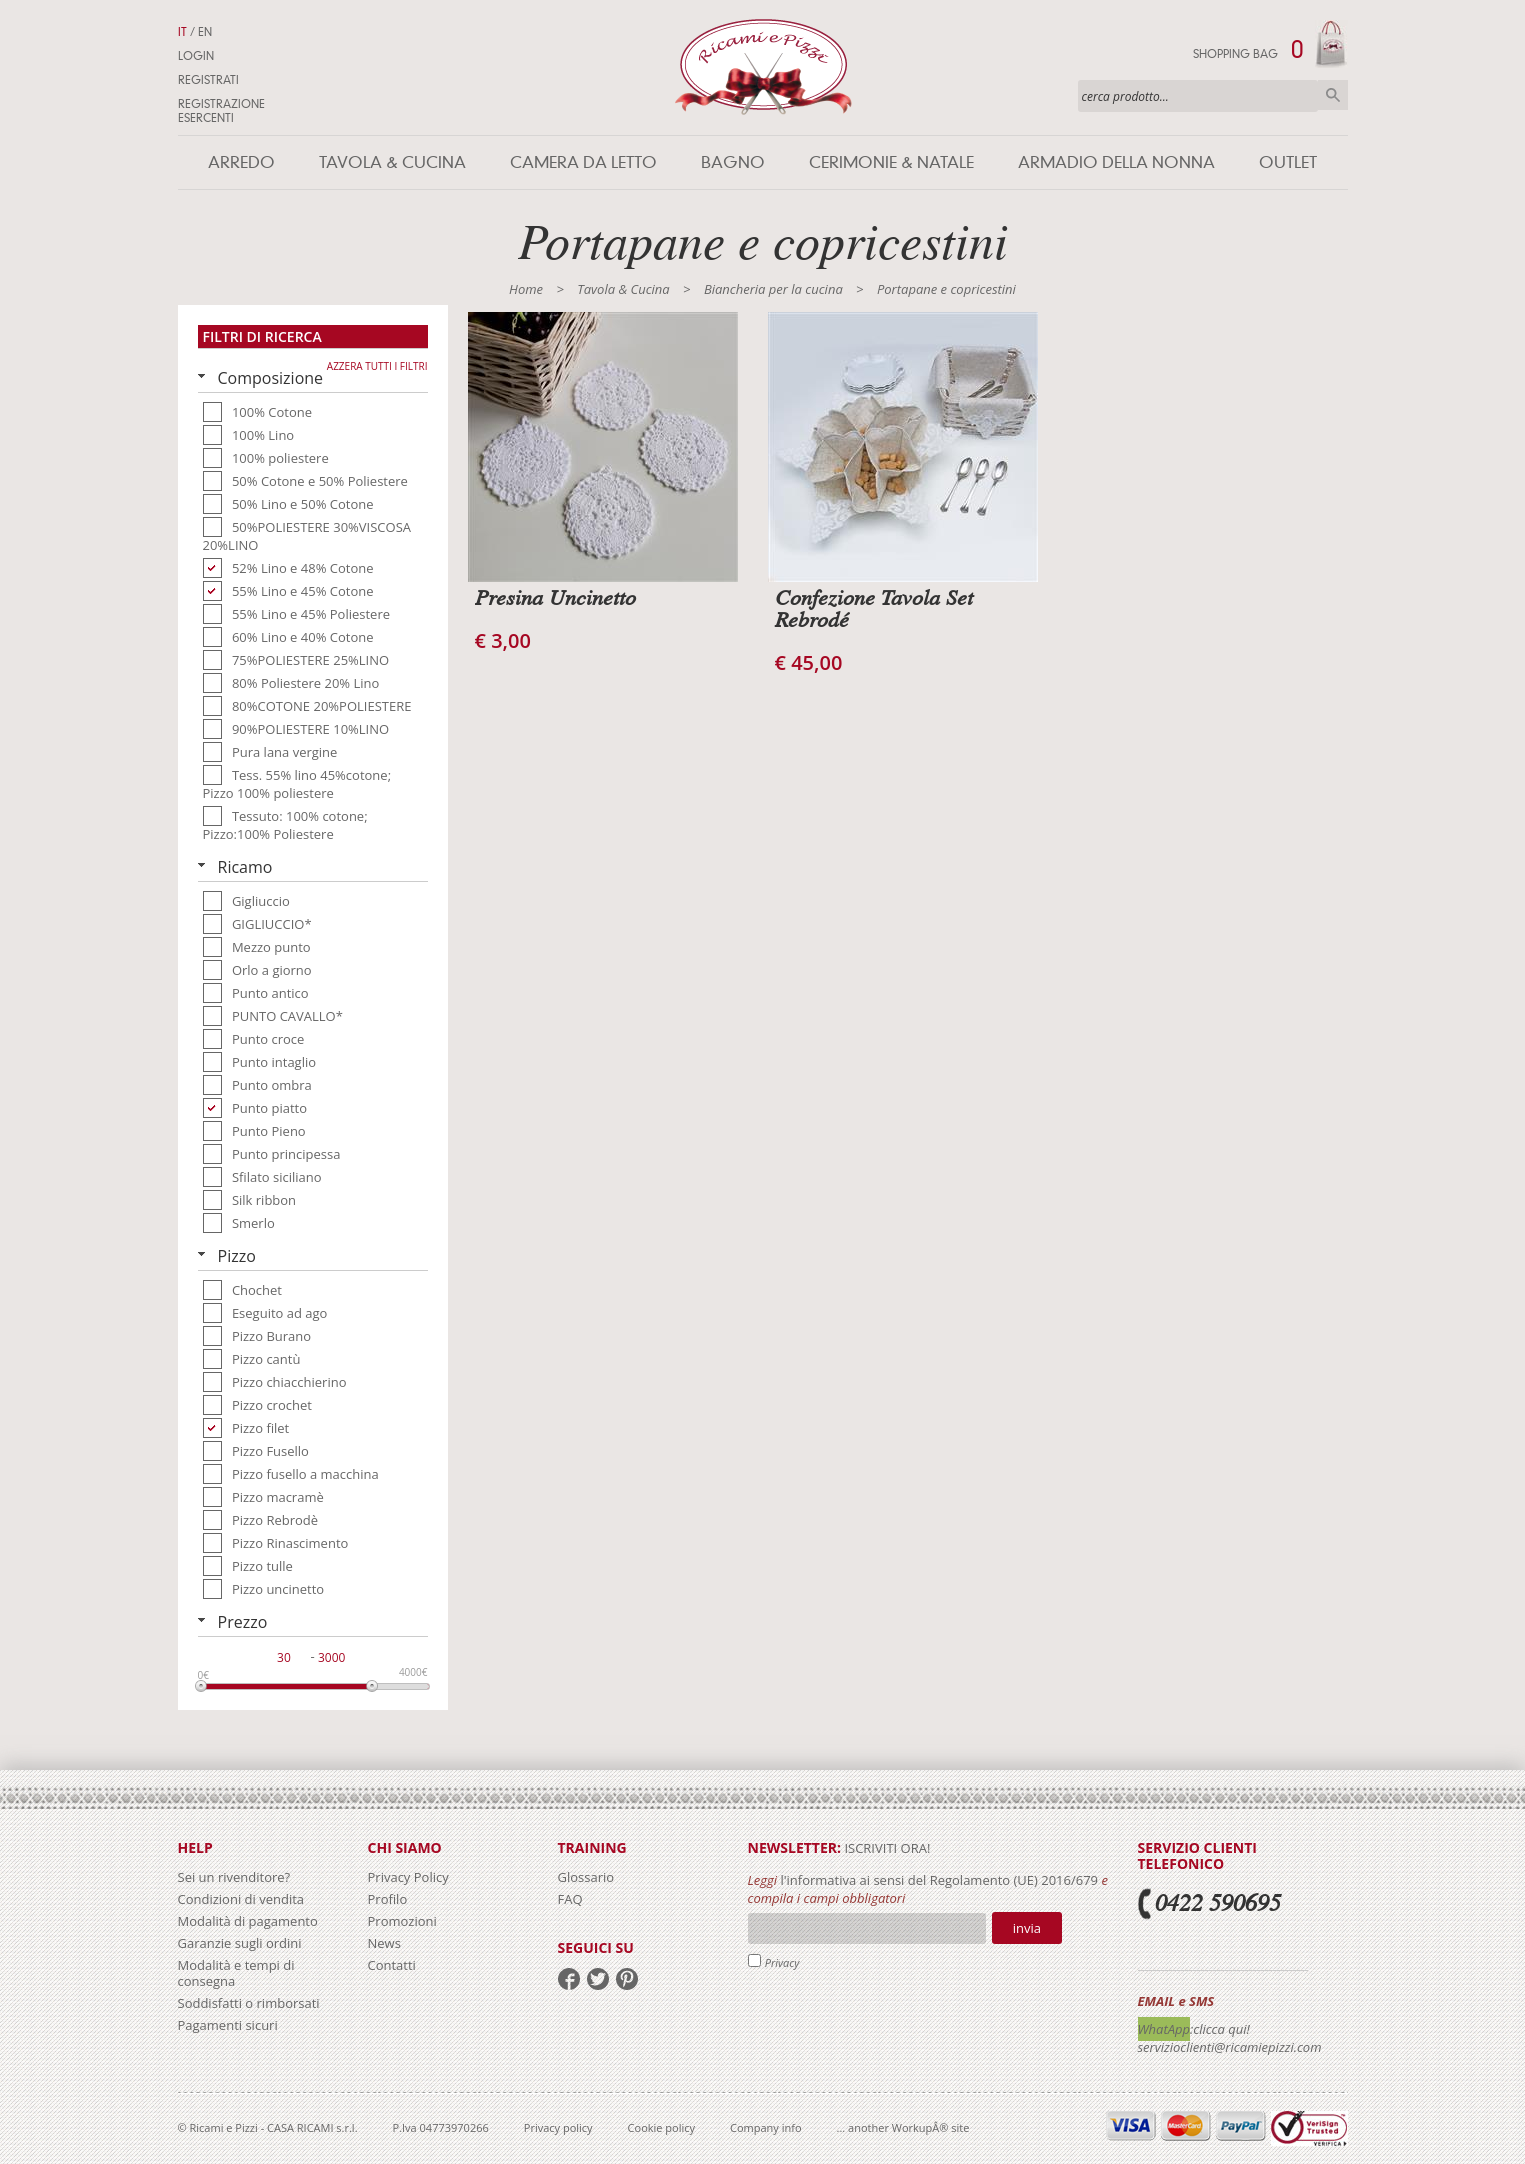  Describe the element at coordinates (205, 32) in the screenshot. I see `EN` at that location.